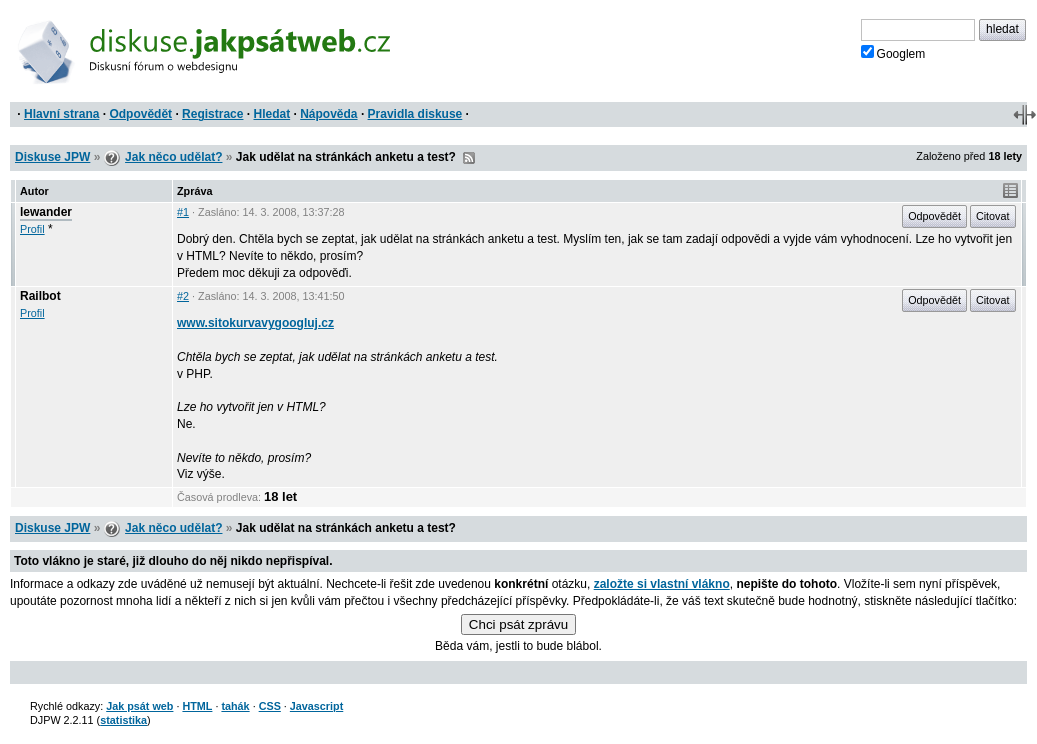  Describe the element at coordinates (61, 114) in the screenshot. I see `Hlavní strana` at that location.